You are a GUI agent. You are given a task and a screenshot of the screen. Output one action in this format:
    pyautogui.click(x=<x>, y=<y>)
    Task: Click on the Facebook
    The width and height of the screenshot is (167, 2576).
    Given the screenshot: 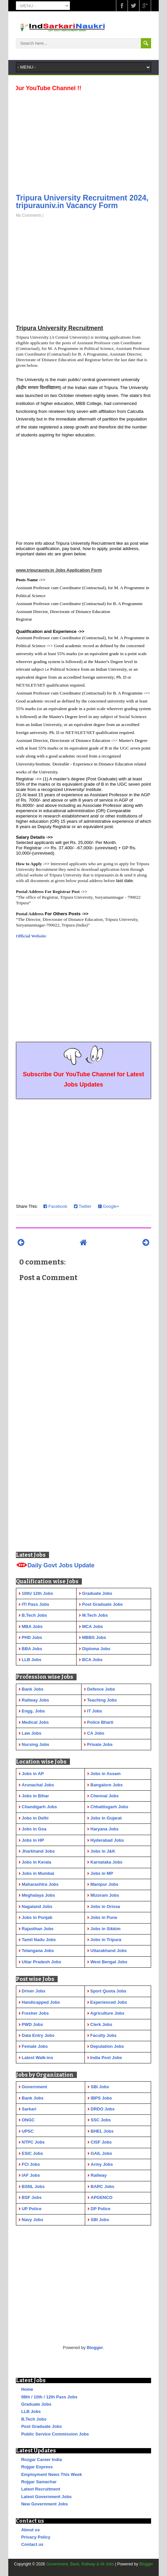 What is the action you would take?
    pyautogui.click(x=55, y=1206)
    